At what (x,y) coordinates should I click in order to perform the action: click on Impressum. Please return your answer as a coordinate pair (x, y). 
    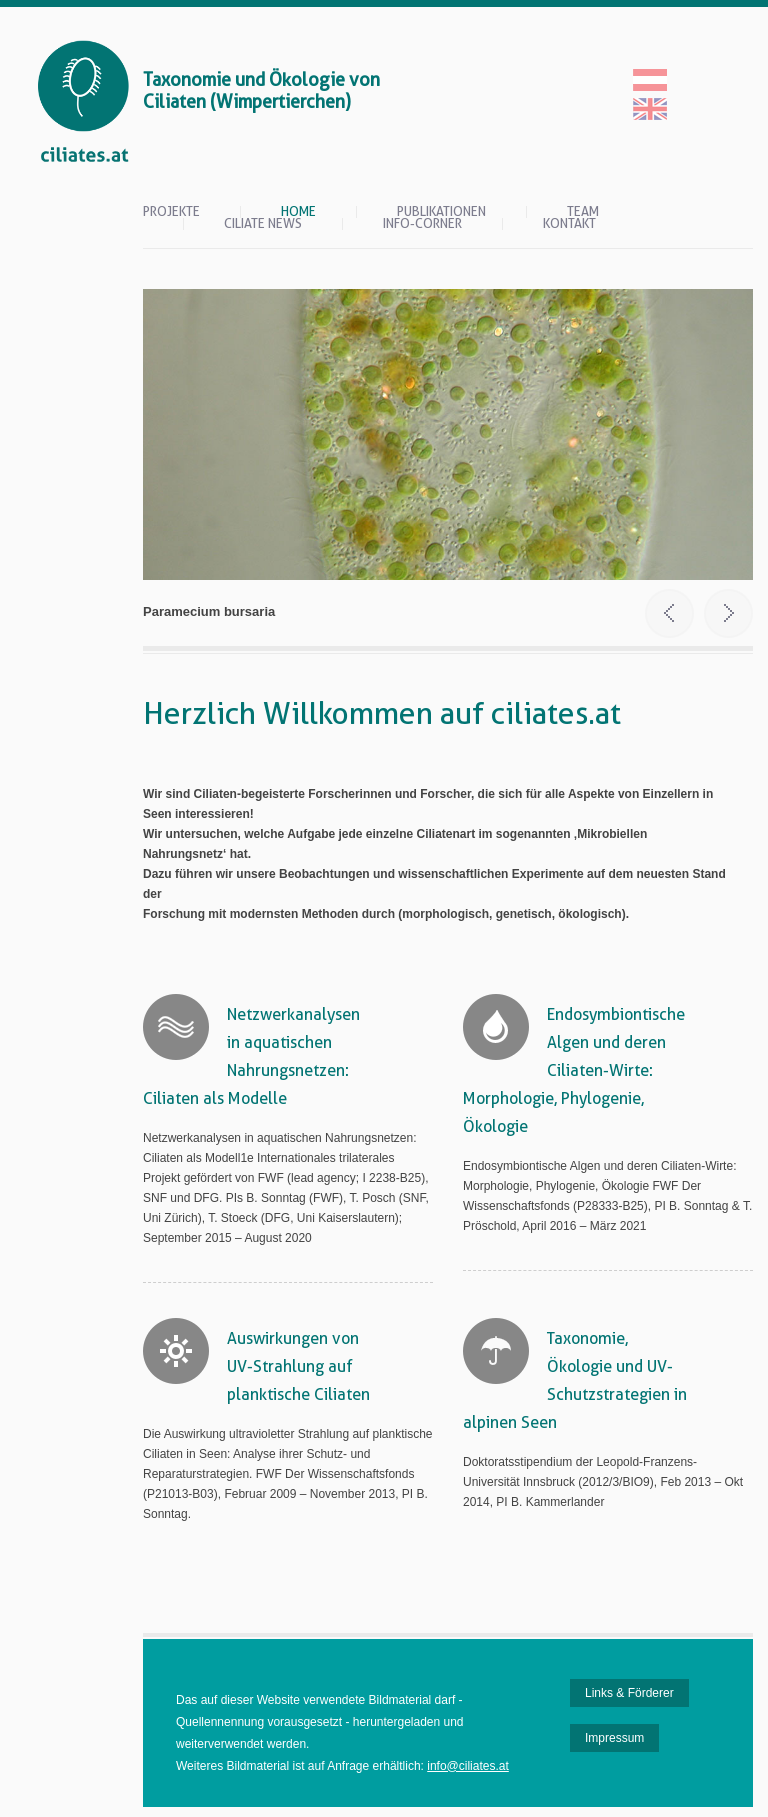
    Looking at the image, I should click on (614, 1738).